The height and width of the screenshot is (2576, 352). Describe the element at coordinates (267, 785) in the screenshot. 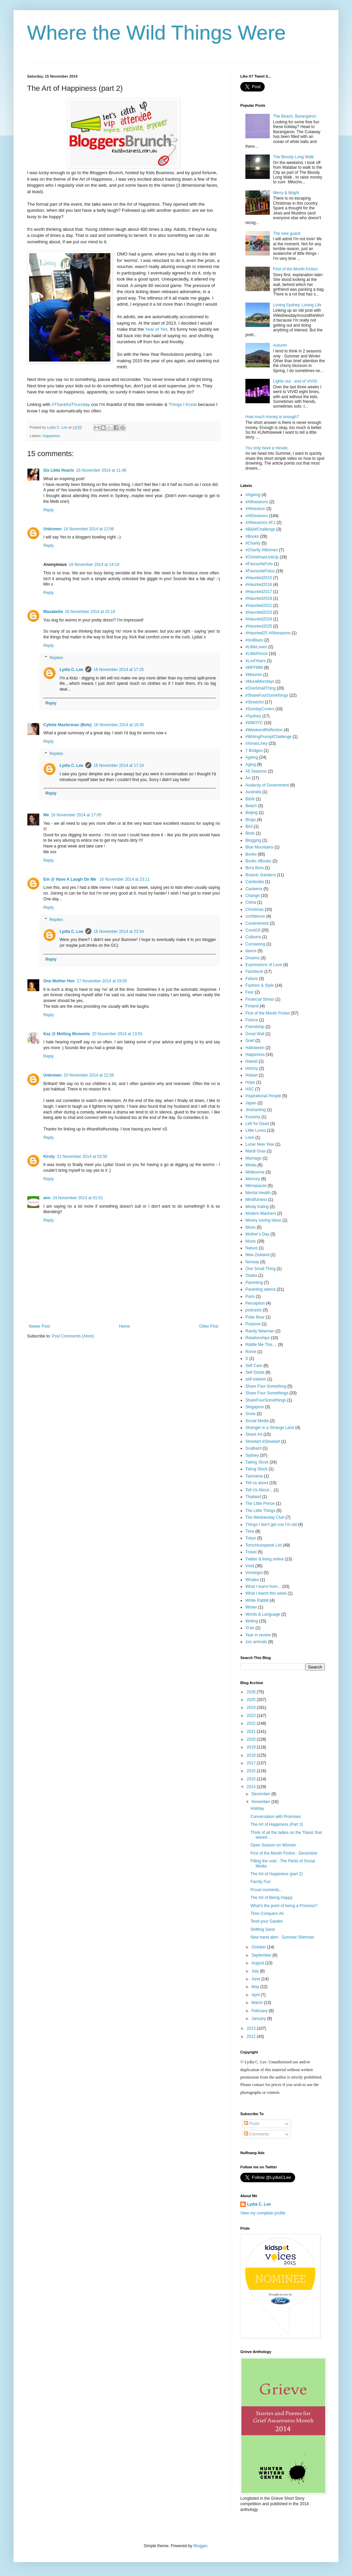

I see `Audacity of Government` at that location.